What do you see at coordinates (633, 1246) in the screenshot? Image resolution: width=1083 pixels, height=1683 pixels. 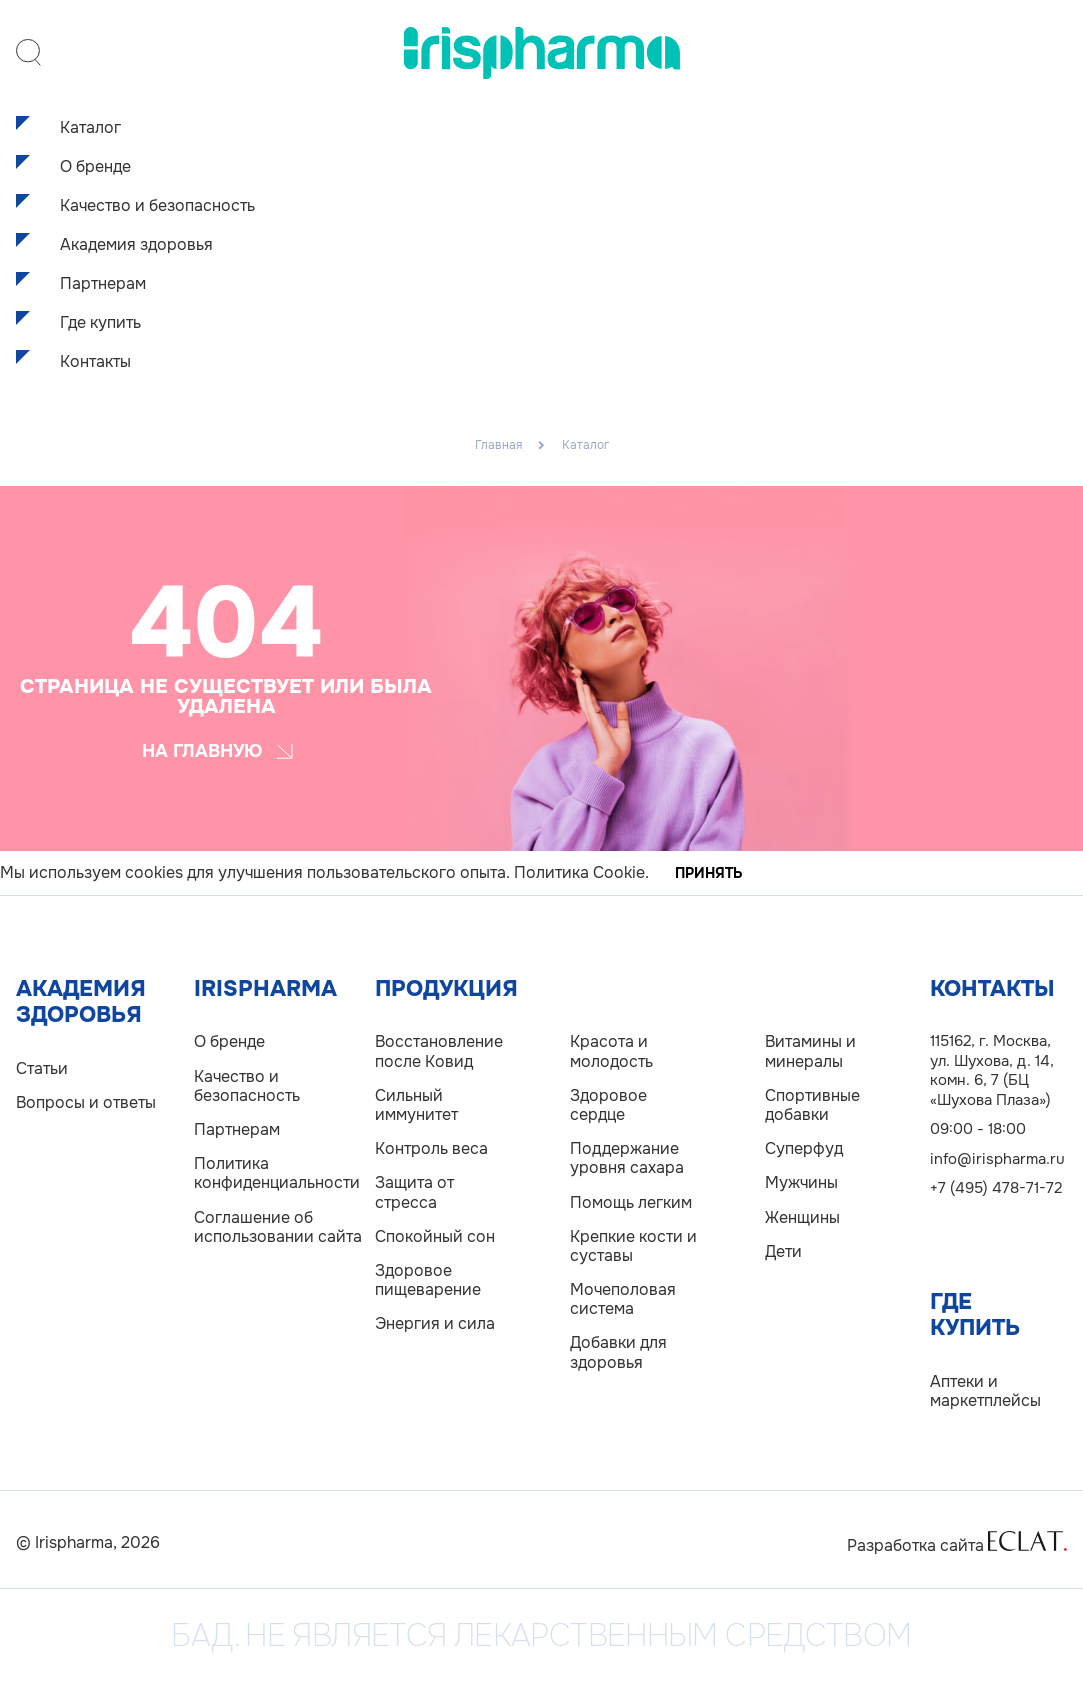 I see `Крепкие кости и суставы` at bounding box center [633, 1246].